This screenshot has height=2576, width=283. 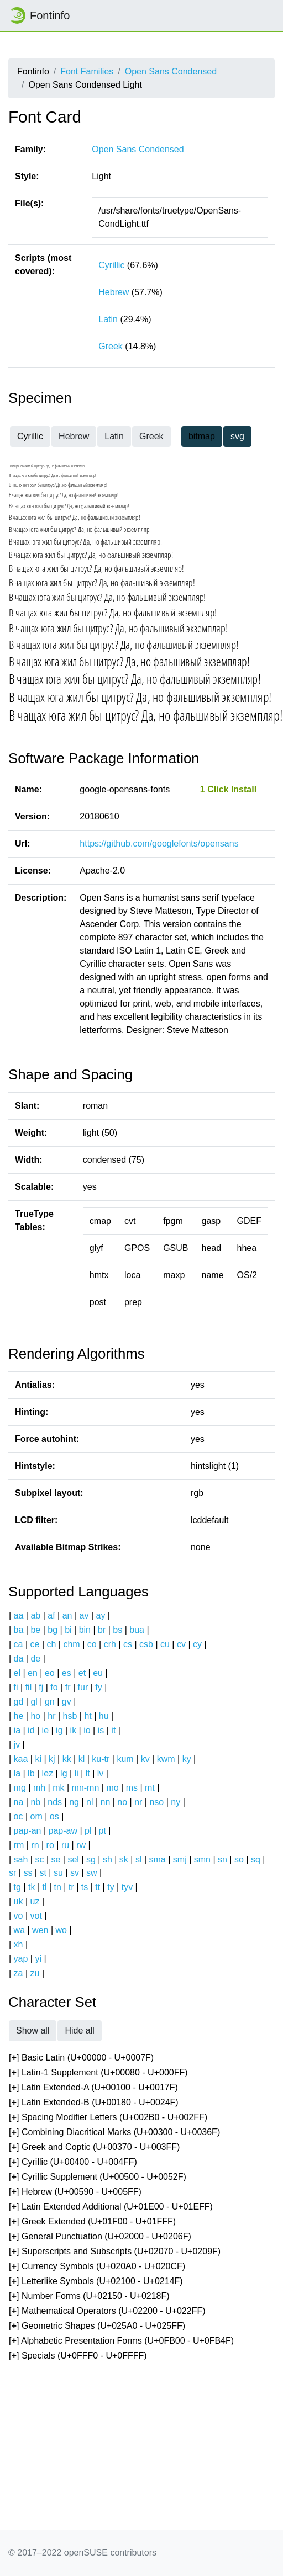 What do you see at coordinates (38, 1759) in the screenshot?
I see `ki` at bounding box center [38, 1759].